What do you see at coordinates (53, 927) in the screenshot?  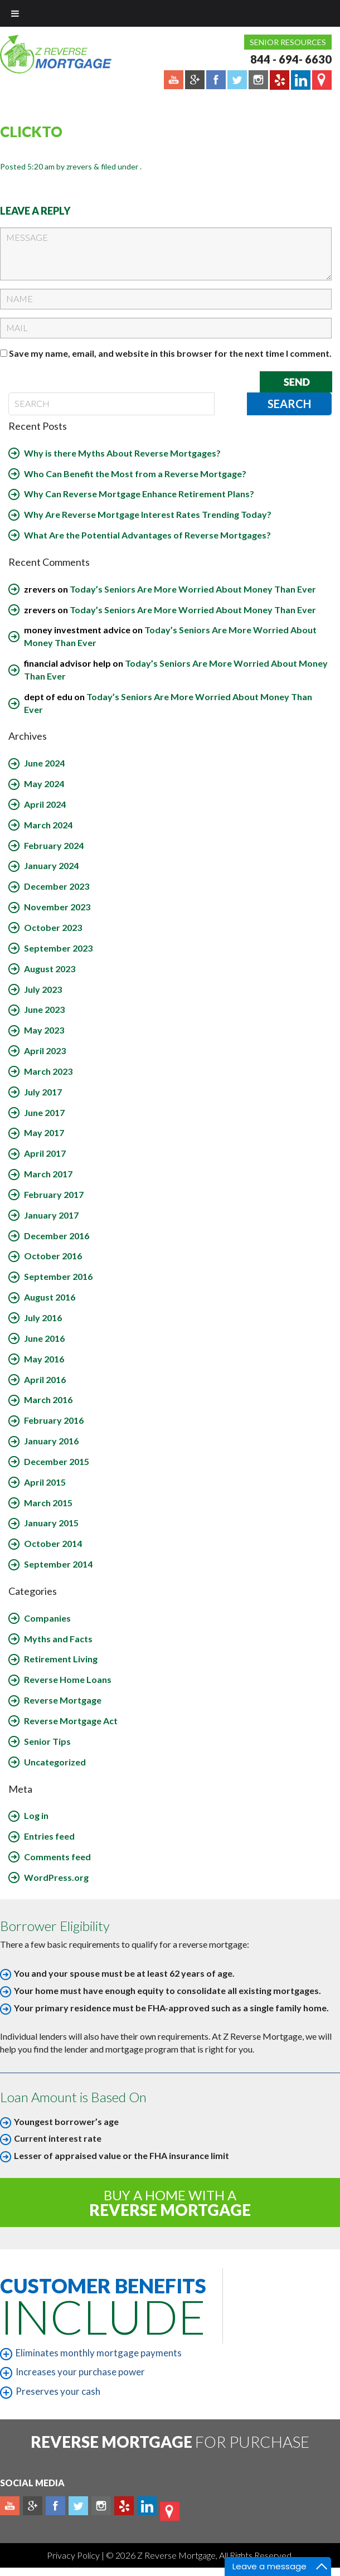 I see `October 2023` at bounding box center [53, 927].